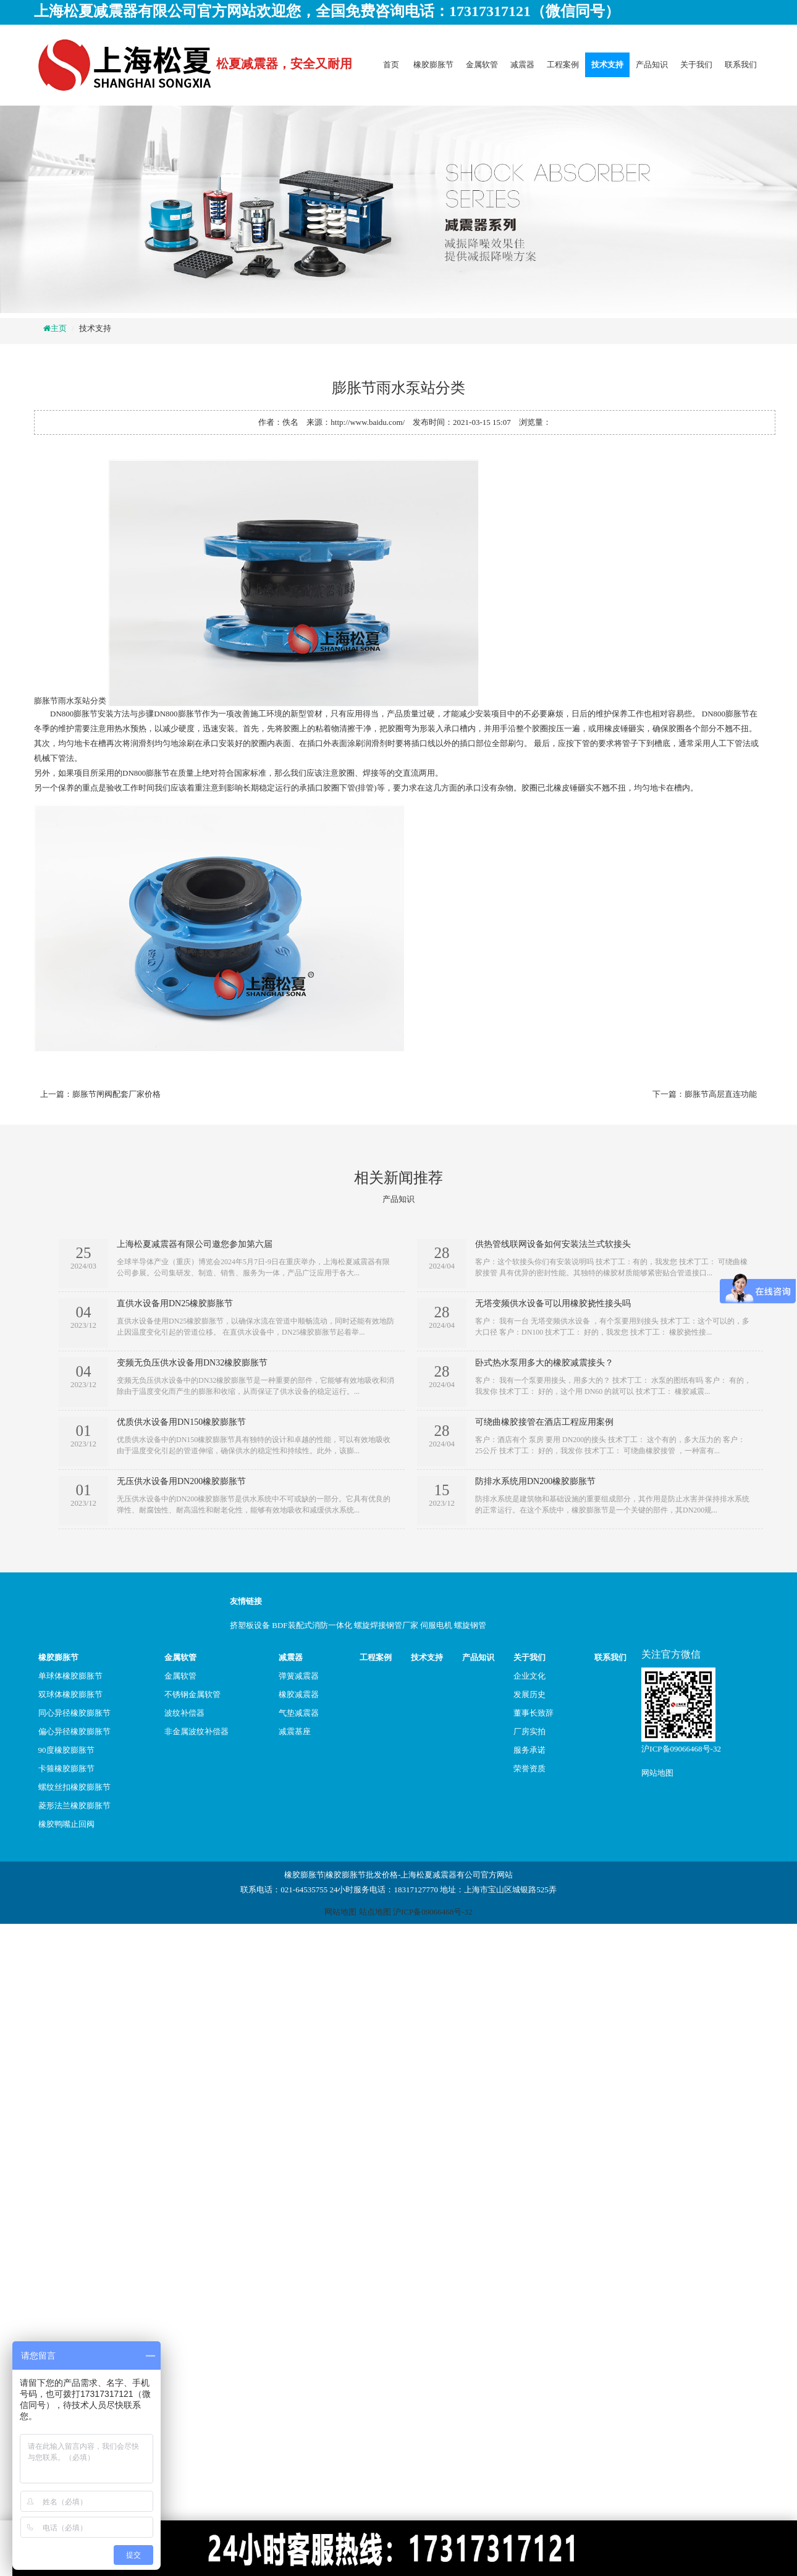 The height and width of the screenshot is (2576, 797). I want to click on 橡胶减震器, so click(299, 1694).